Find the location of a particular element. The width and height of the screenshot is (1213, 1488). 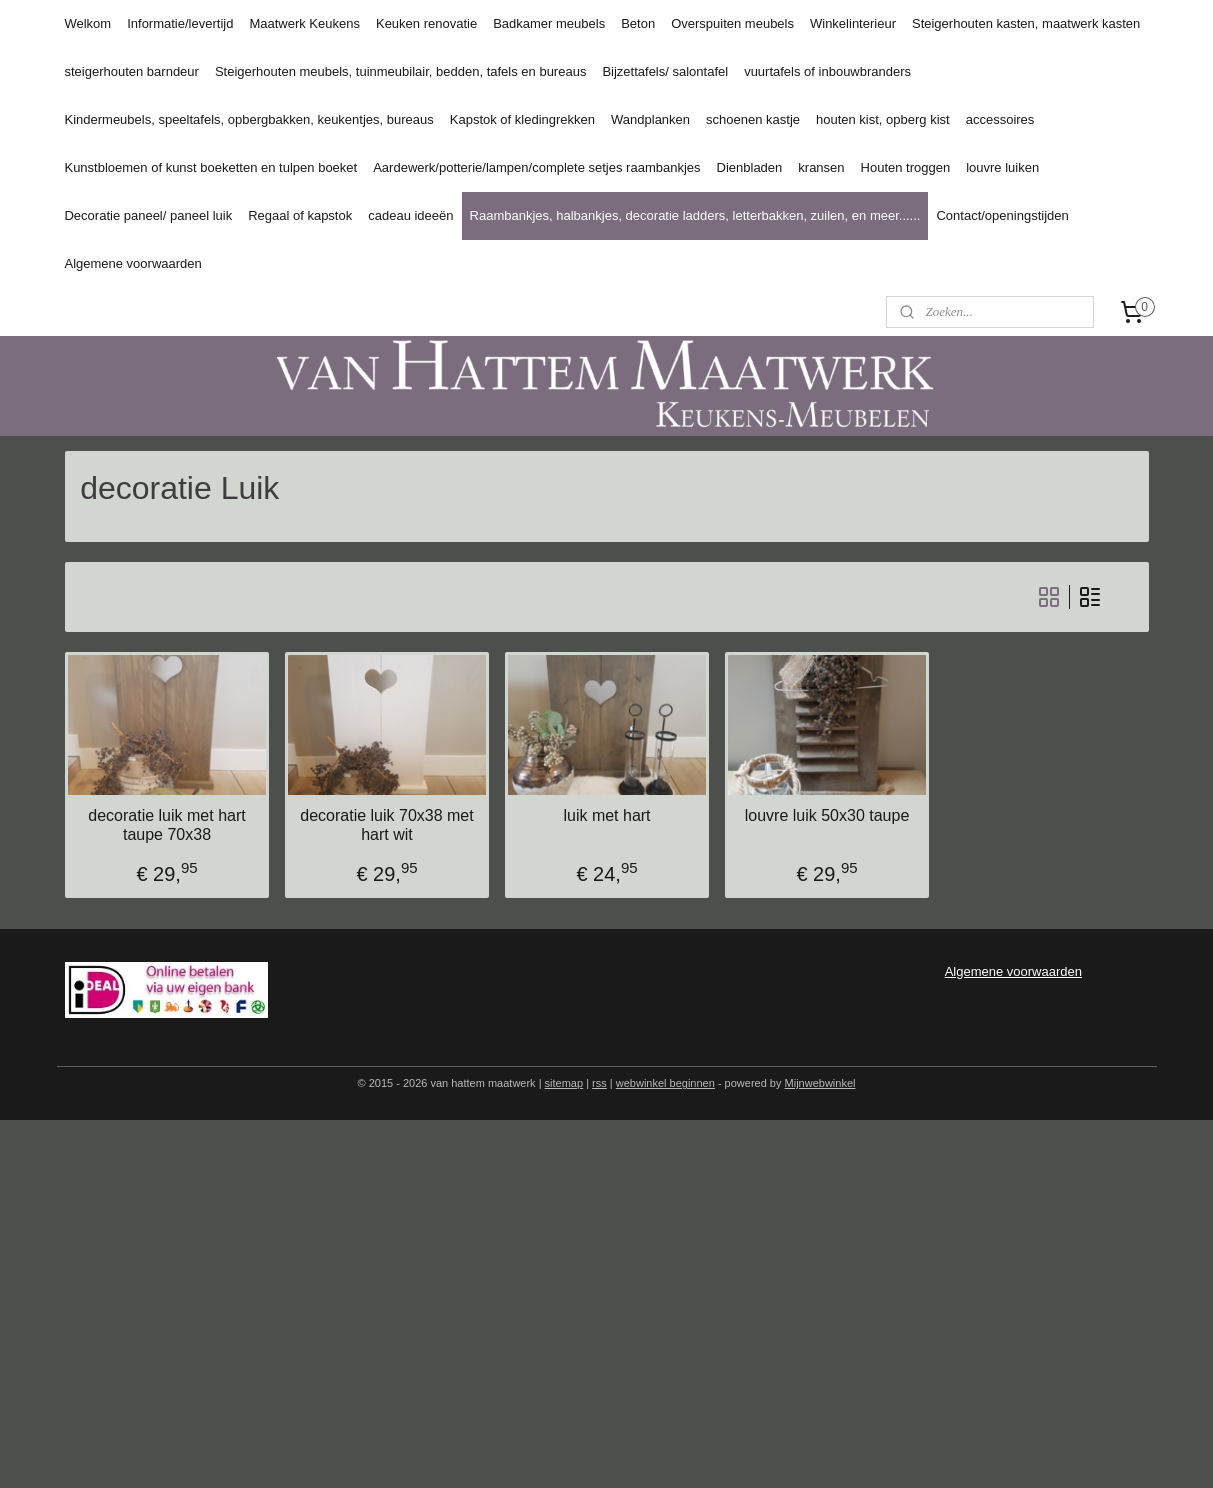

Aardewerk/potterie/lampen/complete setjes raambankjes is located at coordinates (536, 167).